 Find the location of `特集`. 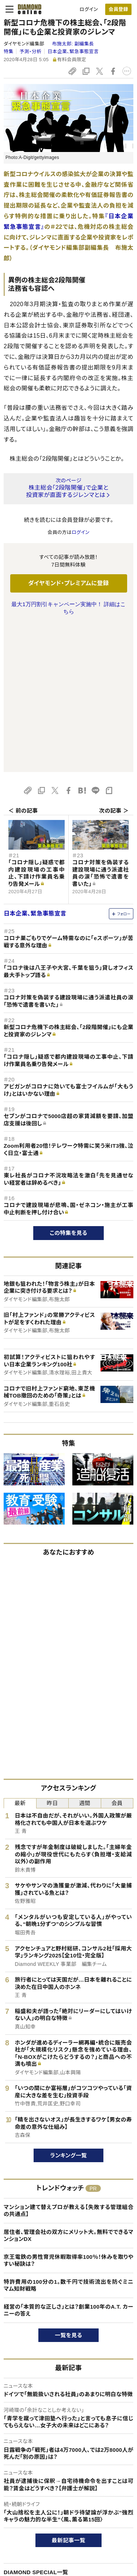

特集 is located at coordinates (9, 51).